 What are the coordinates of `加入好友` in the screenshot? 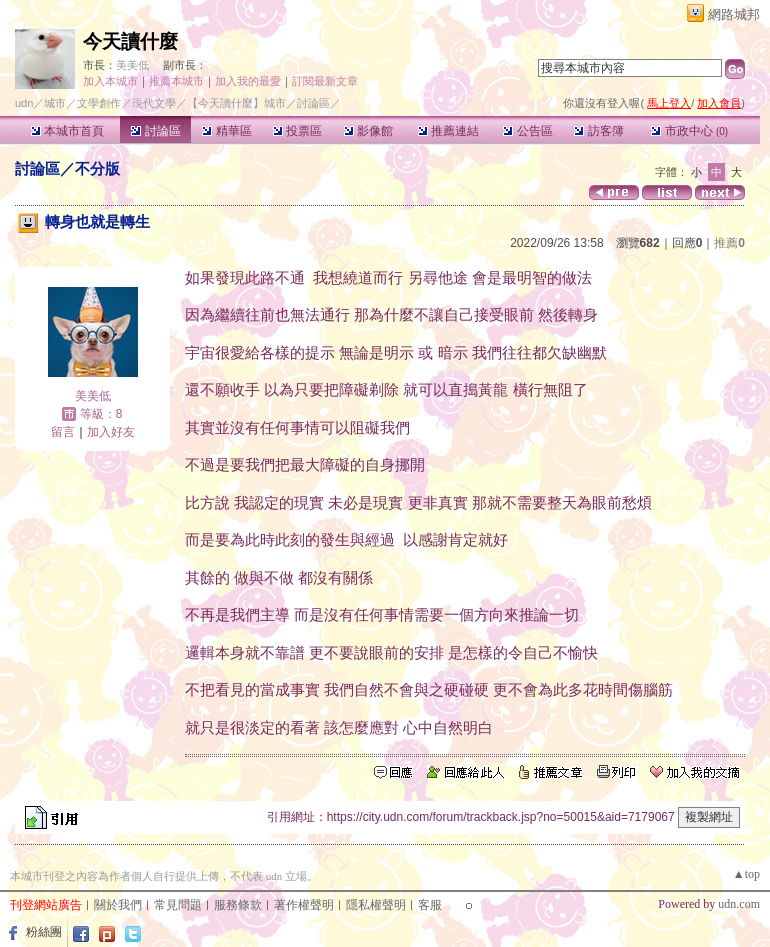 It's located at (111, 432).